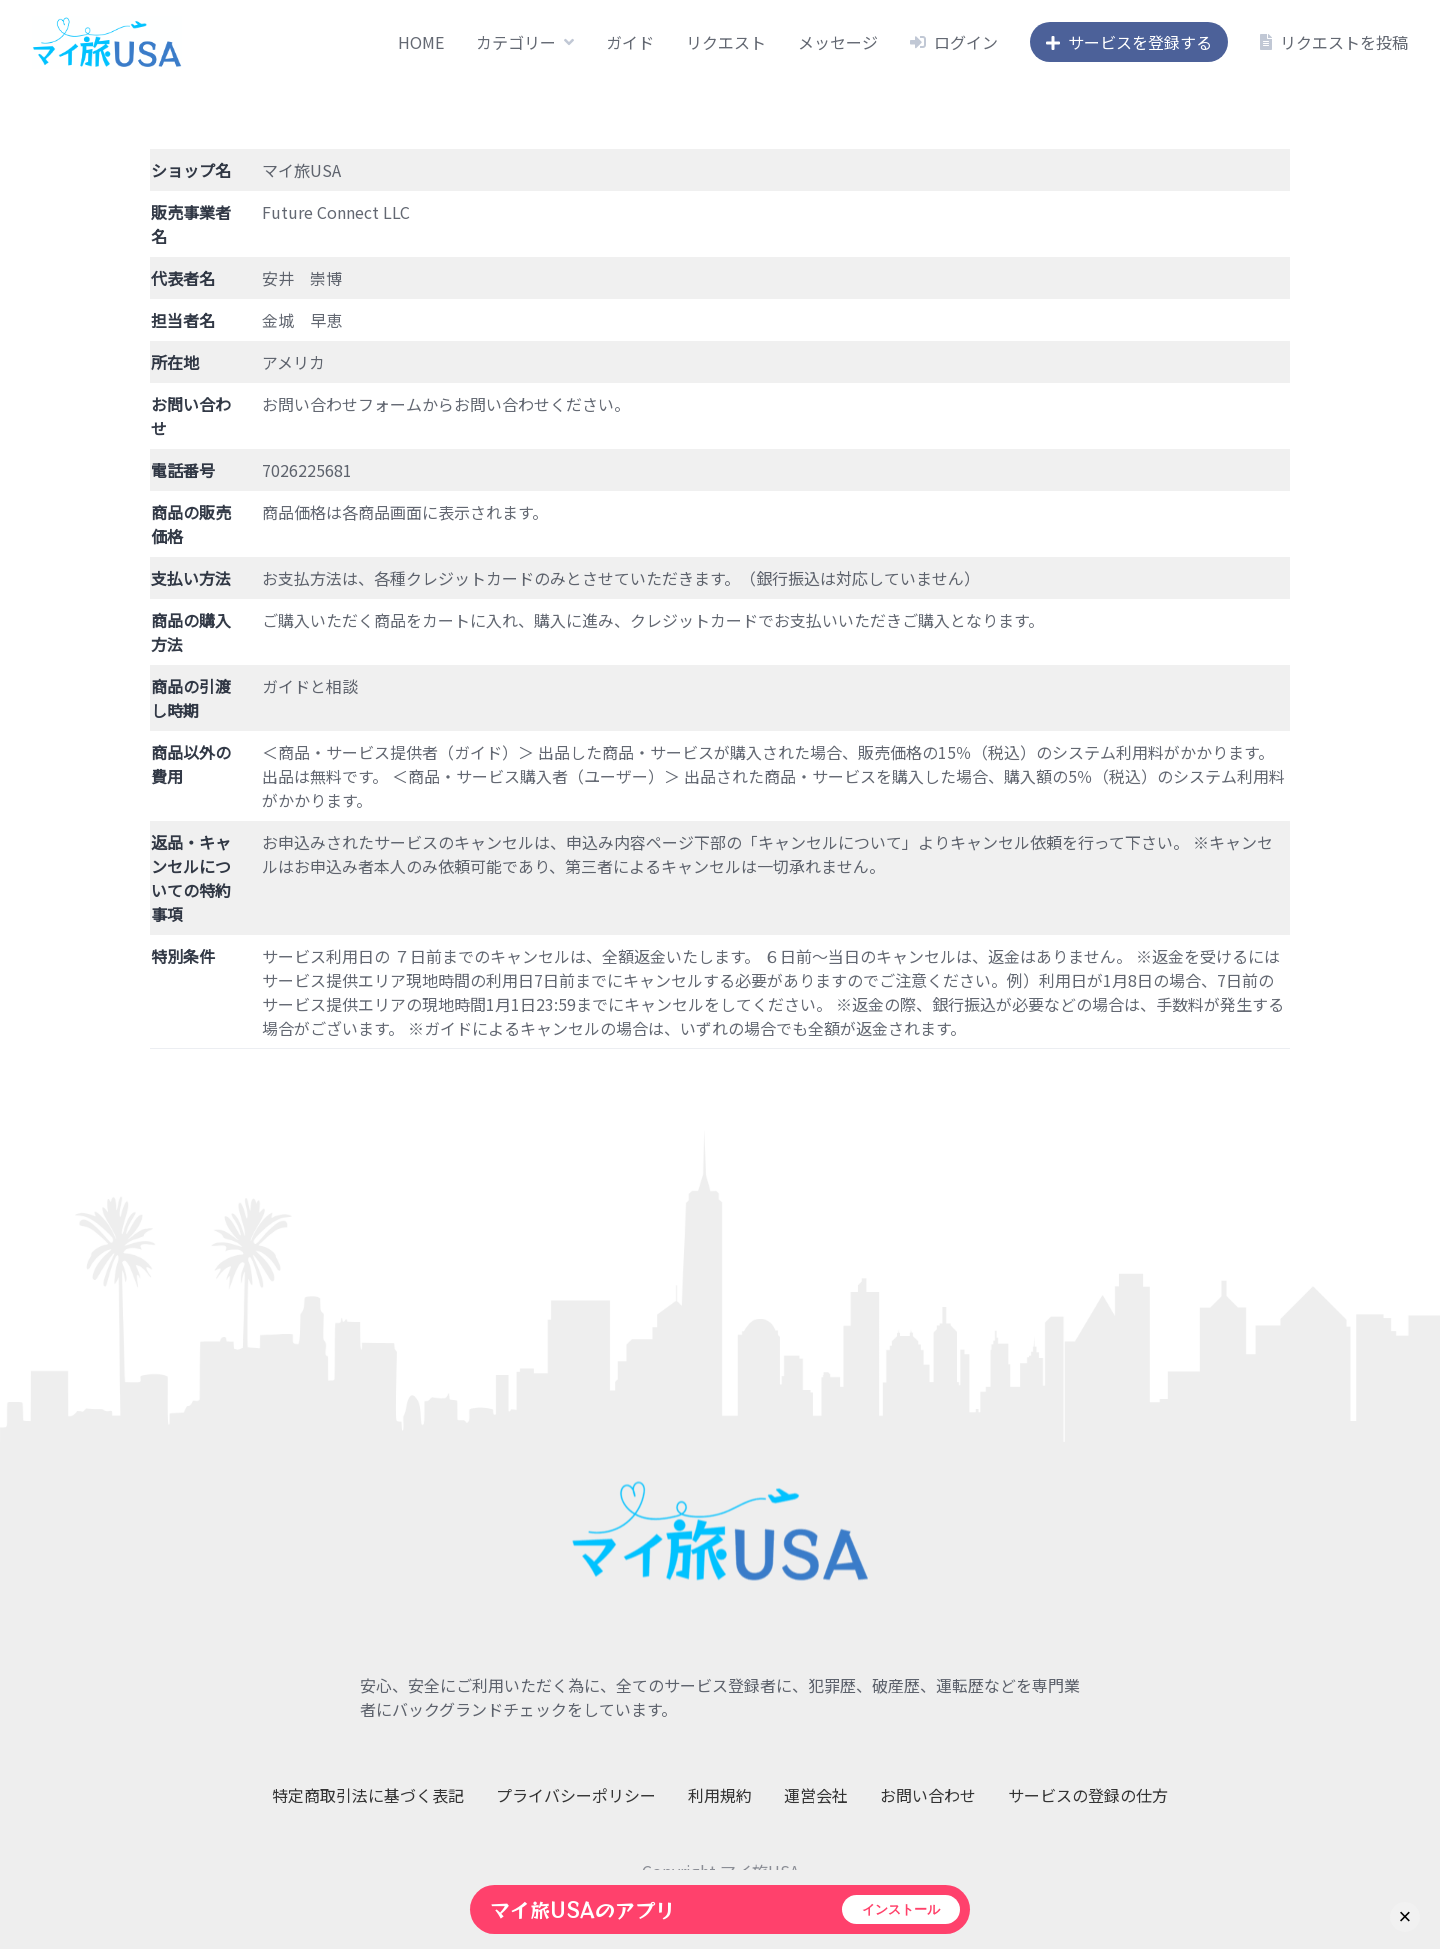 This screenshot has width=1440, height=1949. What do you see at coordinates (838, 42) in the screenshot?
I see `メッセージ` at bounding box center [838, 42].